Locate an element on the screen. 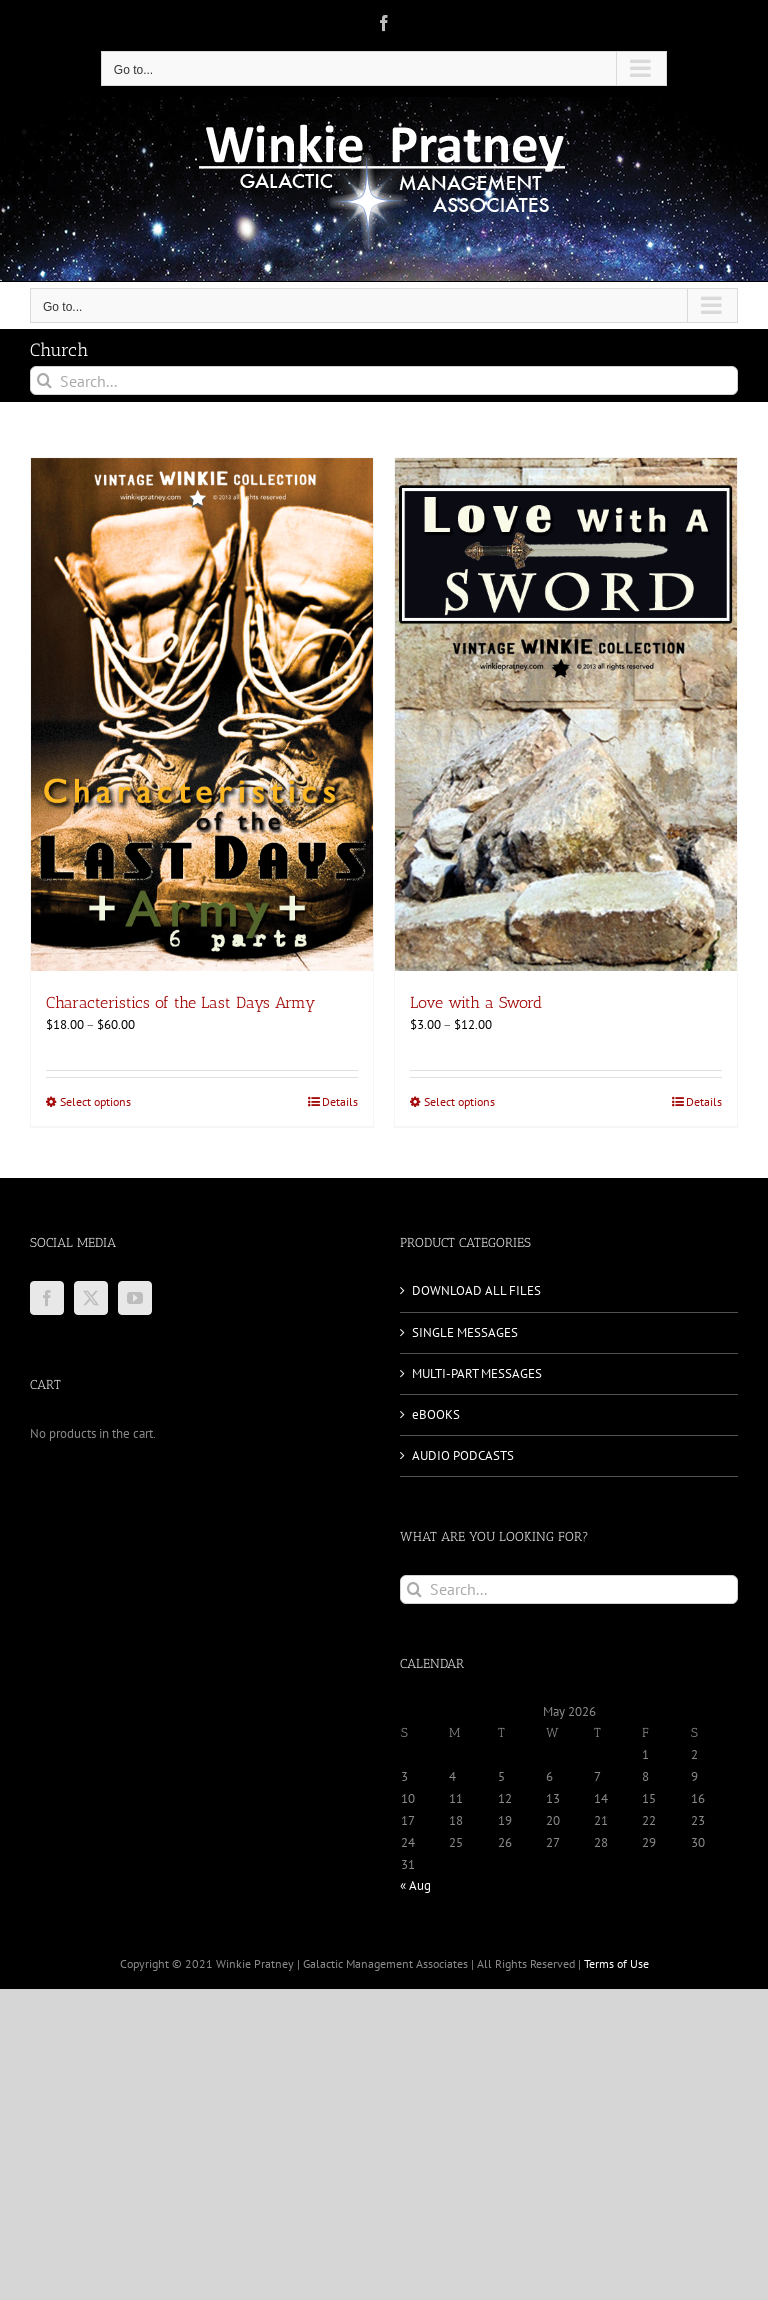 The width and height of the screenshot is (768, 2300). Characteristics of the Last Days Army is located at coordinates (180, 1002).